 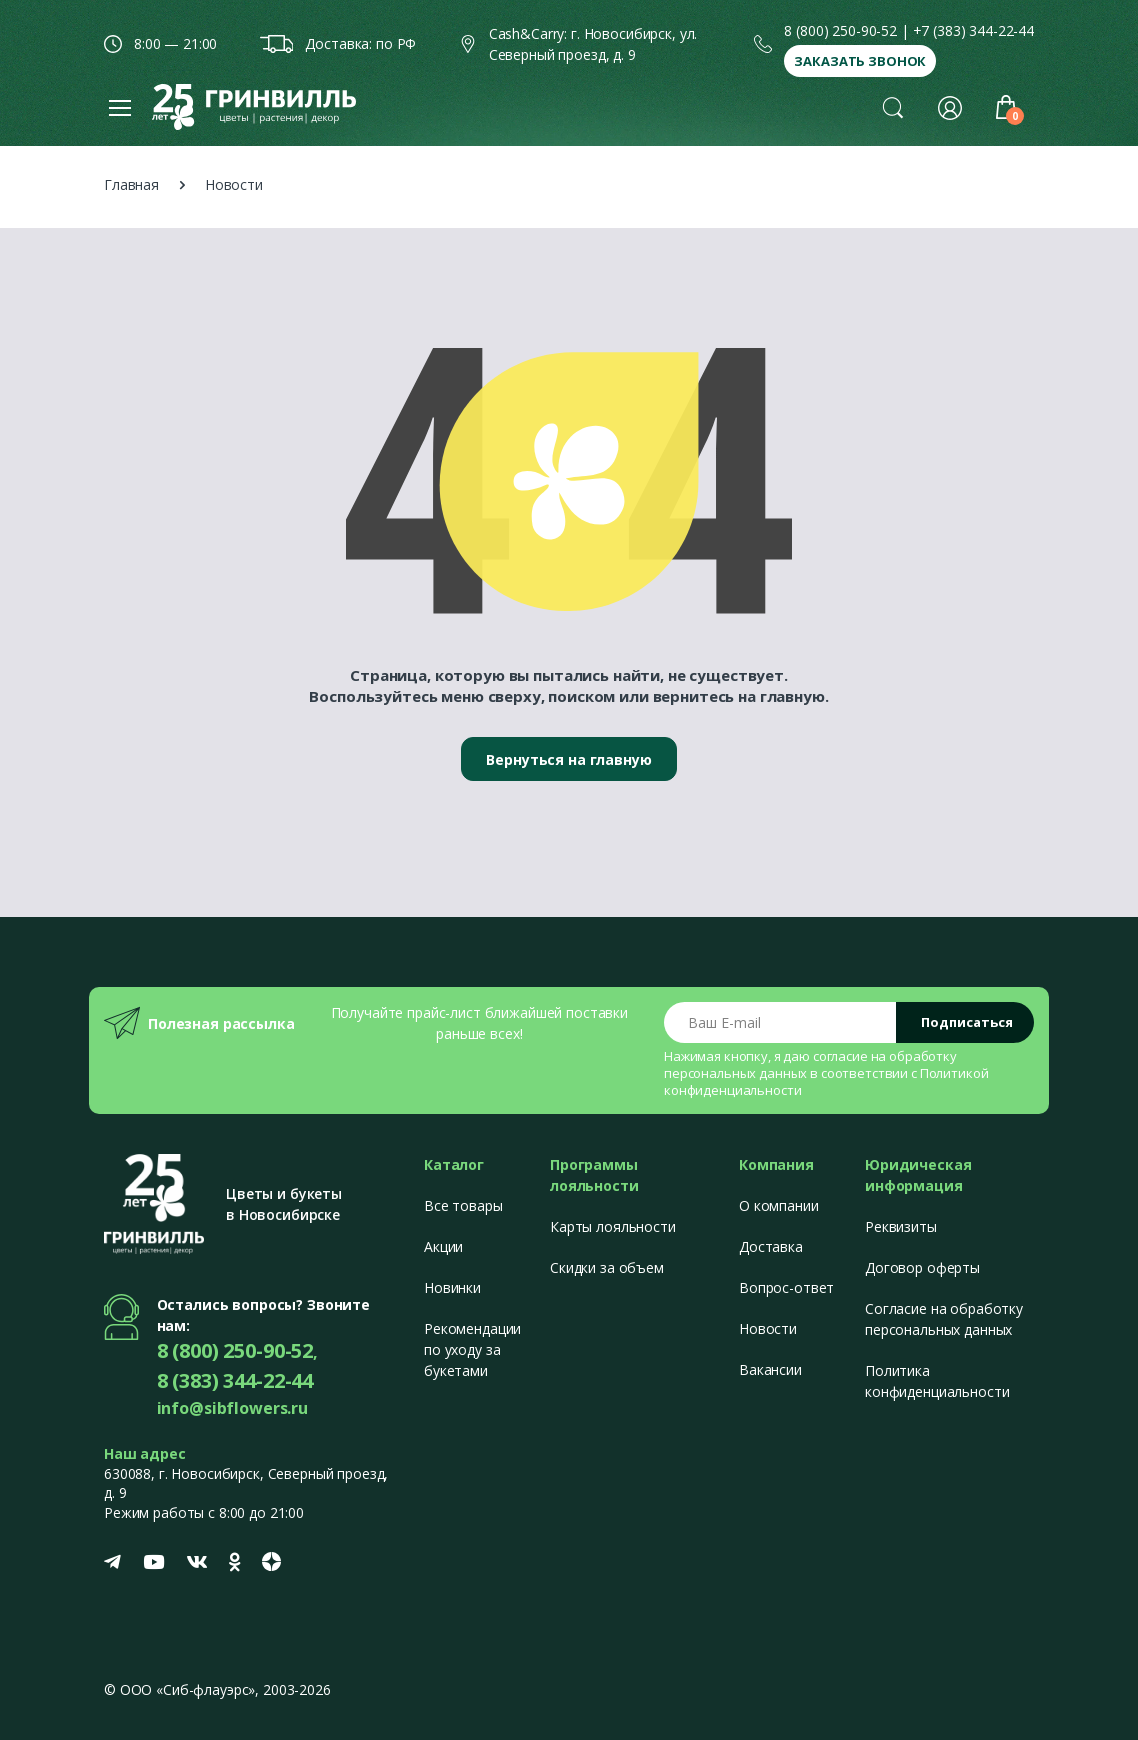 I want to click on Новости, so click(x=768, y=1328).